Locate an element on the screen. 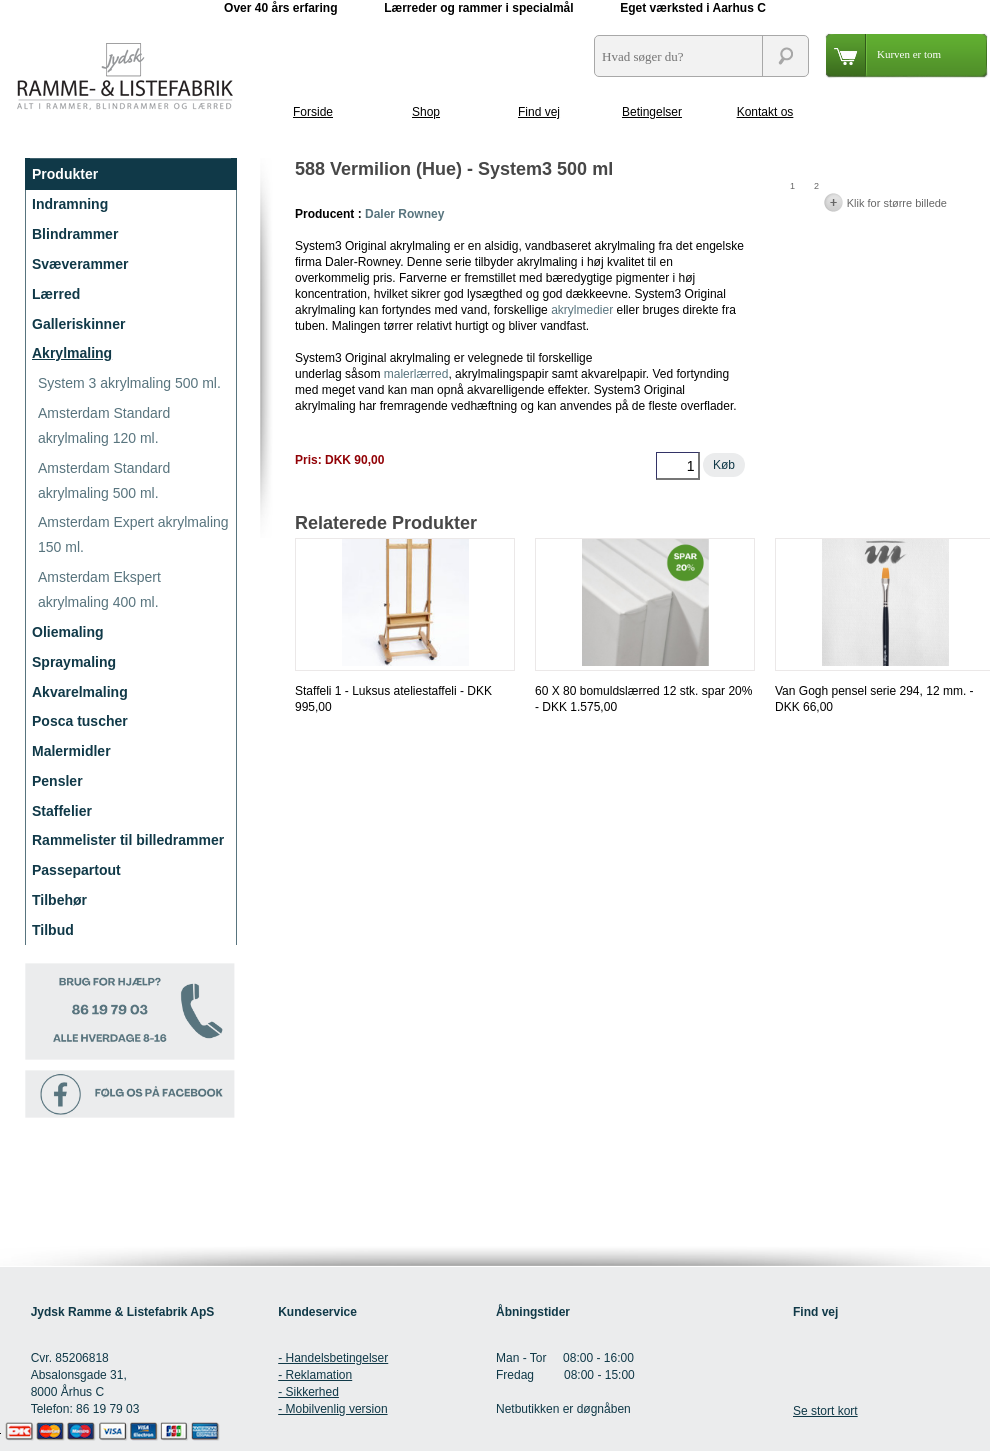 This screenshot has width=990, height=1451. Blindrammer is located at coordinates (75, 234).